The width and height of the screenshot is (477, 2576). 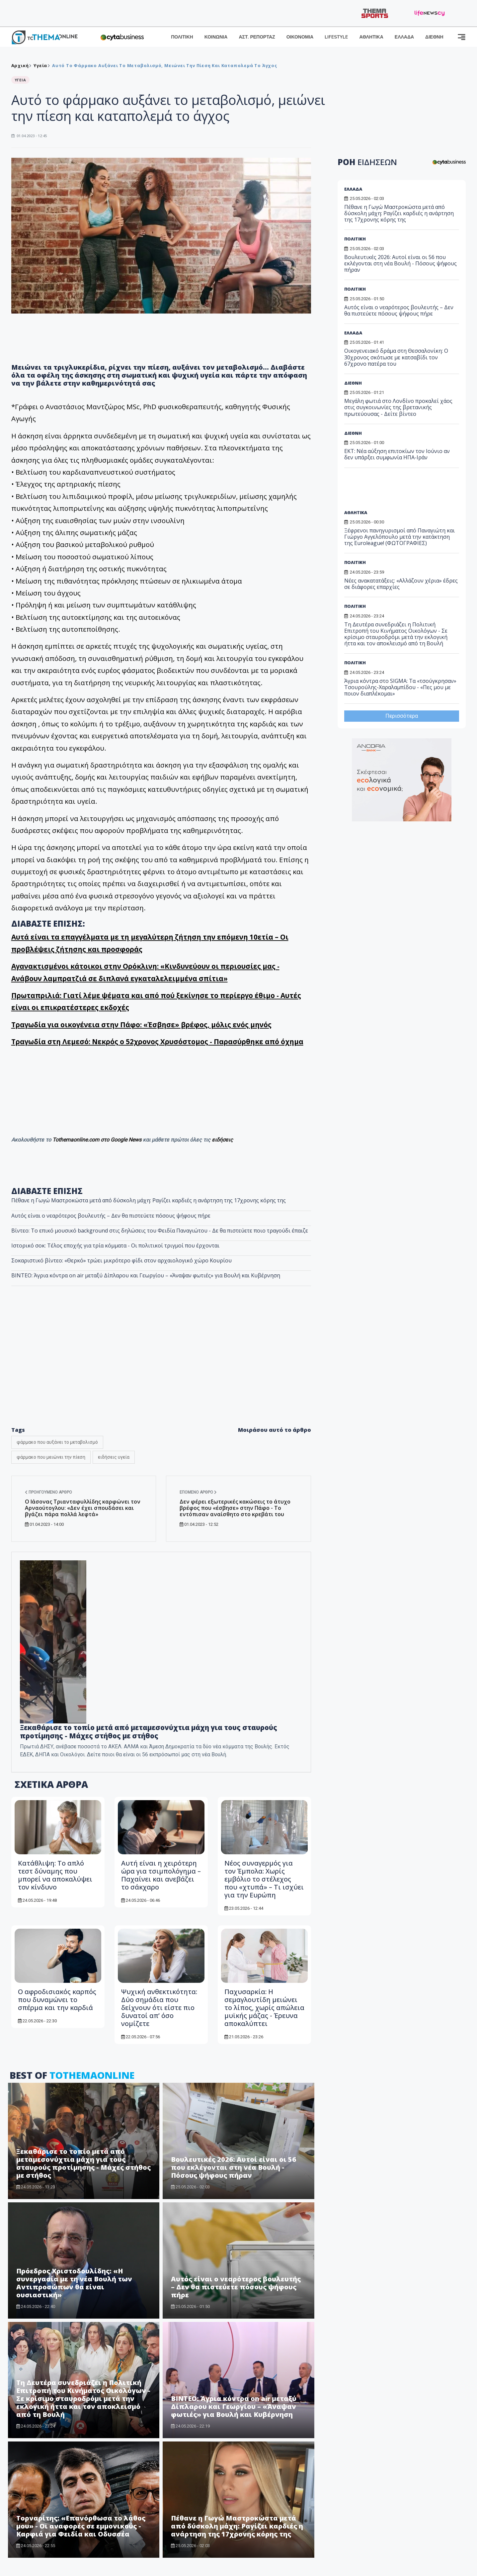 I want to click on Τραγωδία για οικογένεια στην Πάφο: «Έσβησε» βρέφος, μόλις ενός μηνός, so click(x=141, y=1024).